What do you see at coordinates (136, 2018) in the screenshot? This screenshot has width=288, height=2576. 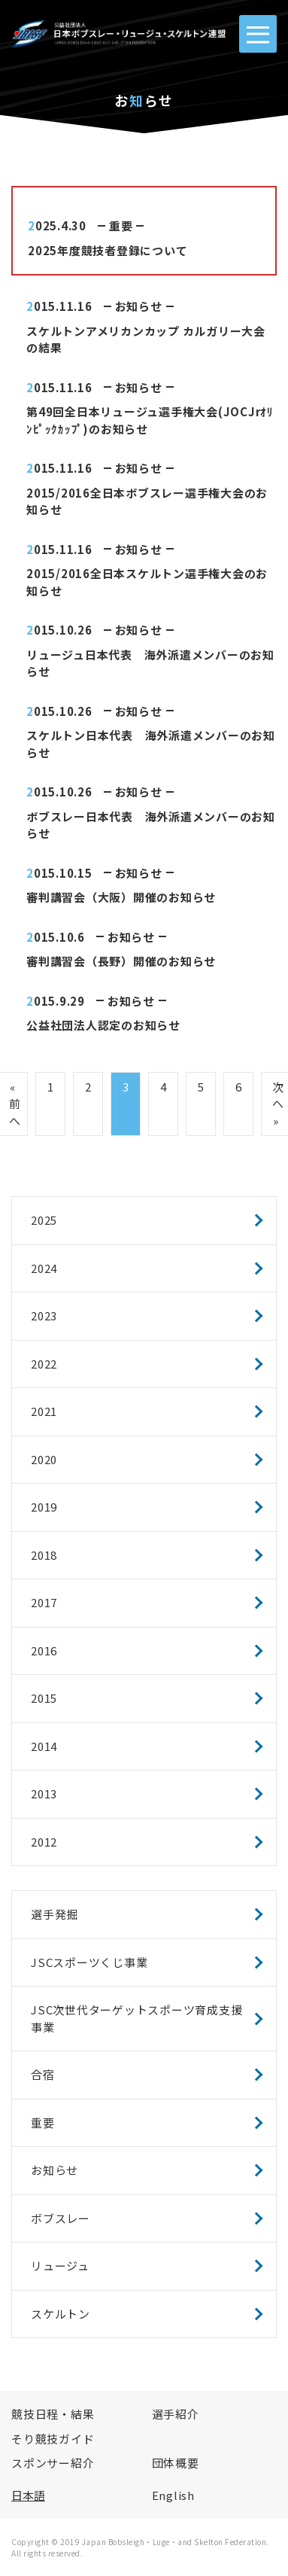 I see `JSC次世代ターゲットスポーツ育成支援事業` at bounding box center [136, 2018].